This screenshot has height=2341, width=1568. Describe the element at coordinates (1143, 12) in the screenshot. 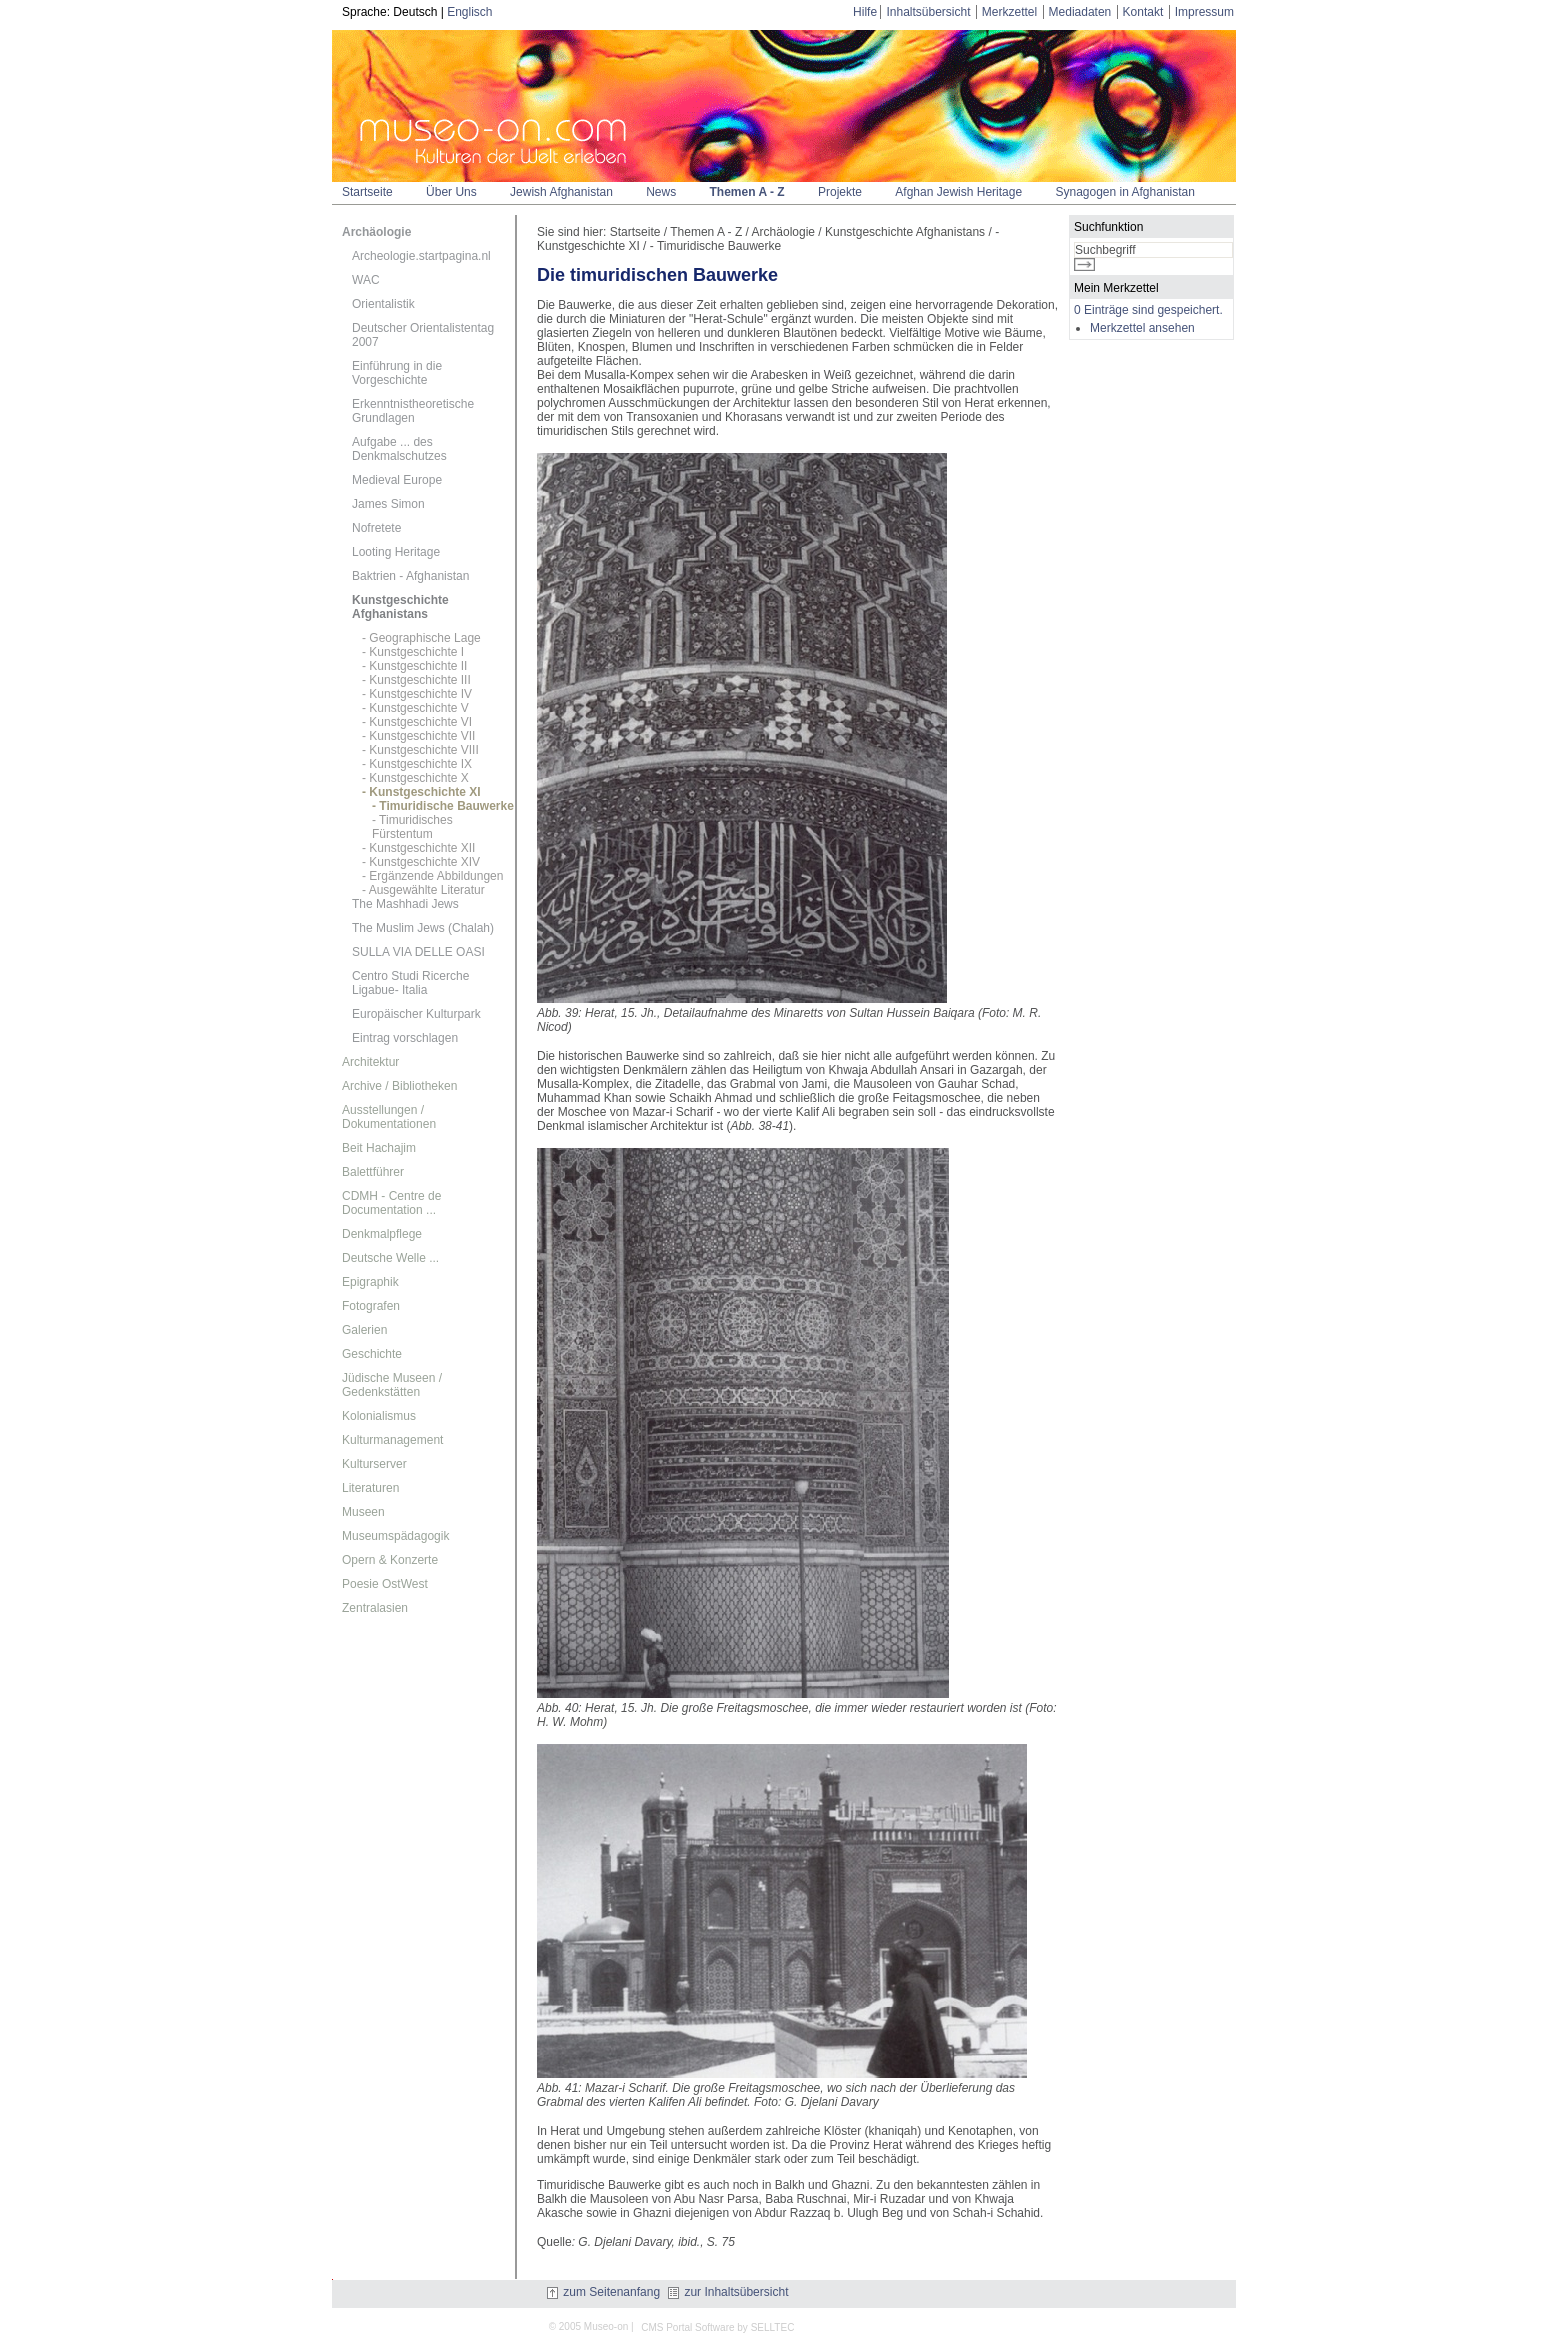

I see `Kontakt` at that location.